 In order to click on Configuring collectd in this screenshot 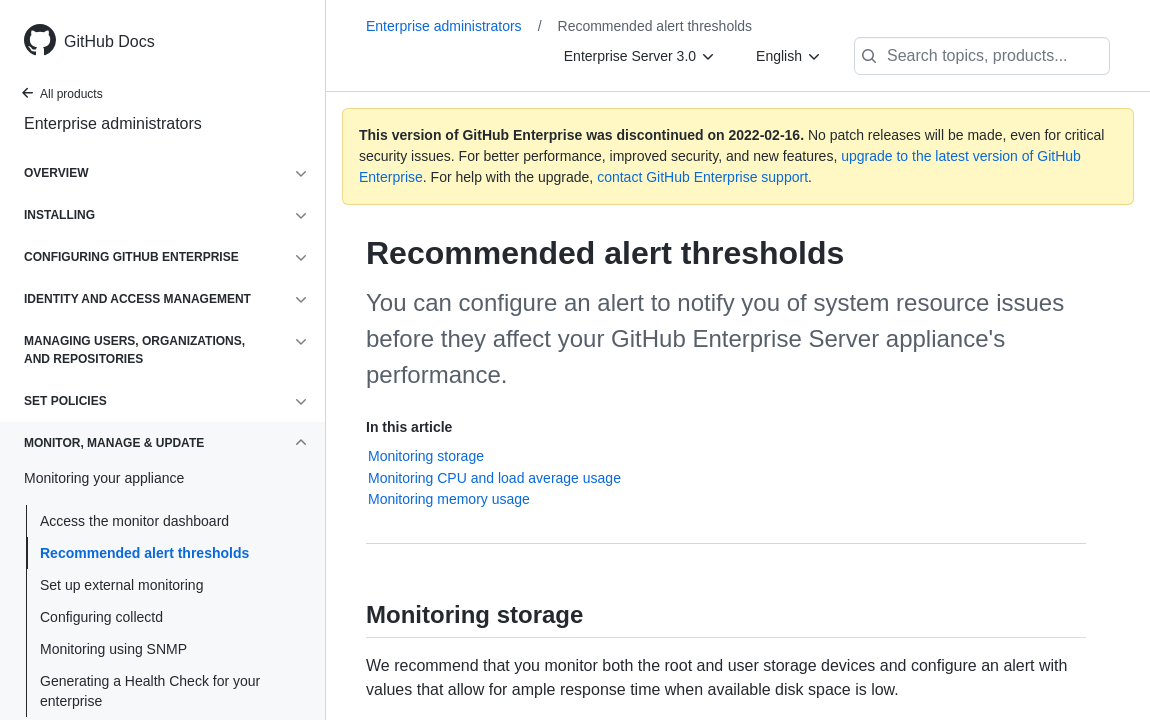, I will do `click(101, 617)`.